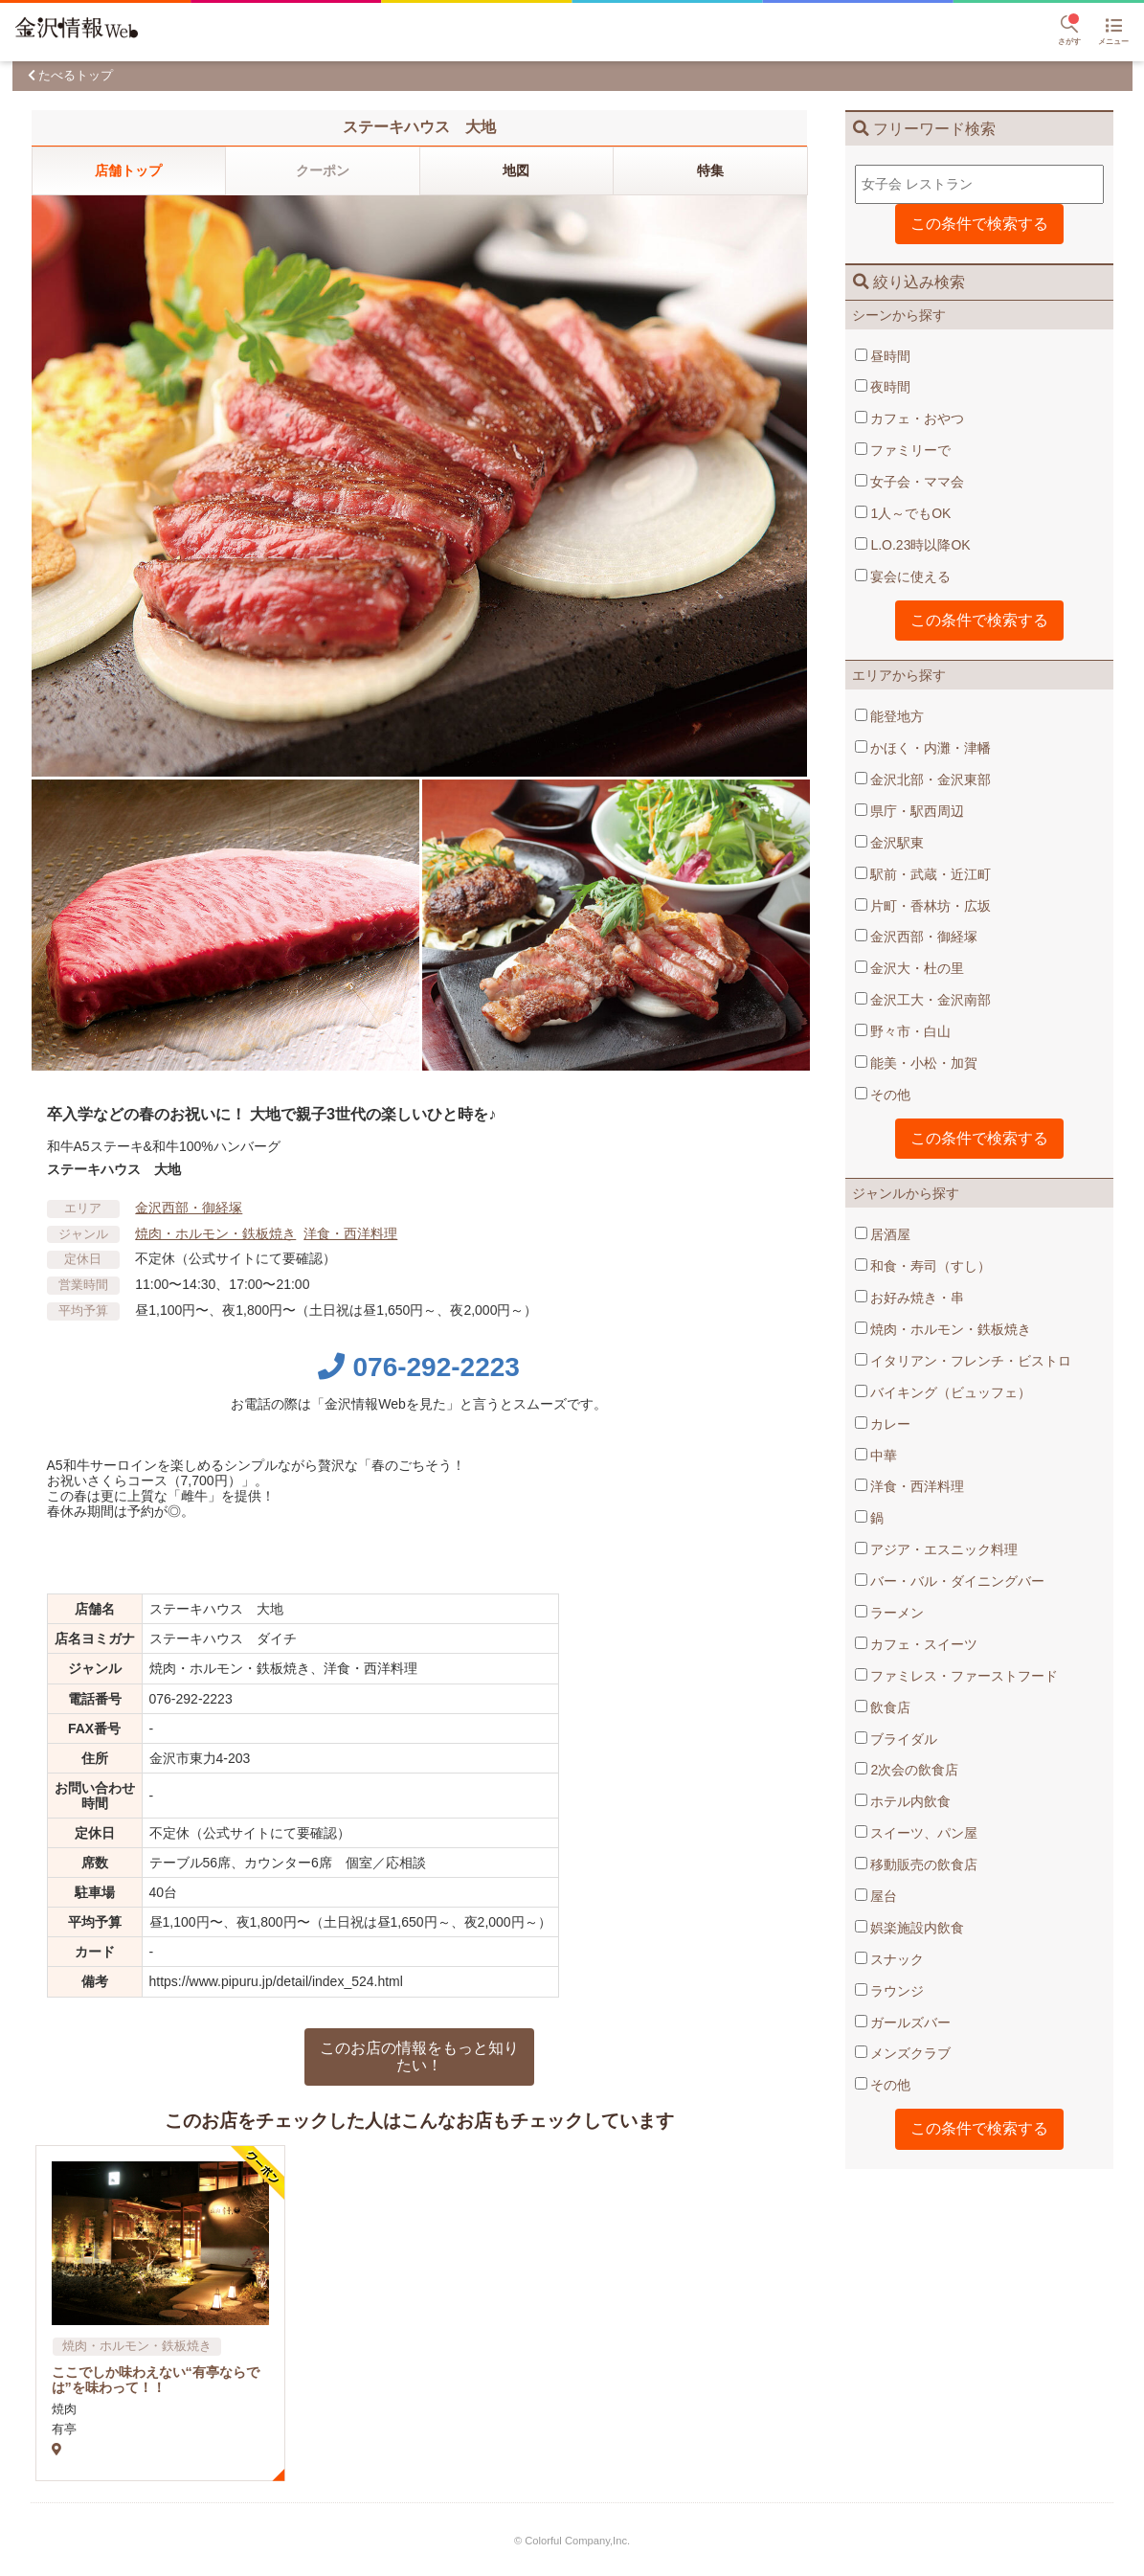 This screenshot has height=2576, width=1144. I want to click on ブライダル, so click(896, 1739).